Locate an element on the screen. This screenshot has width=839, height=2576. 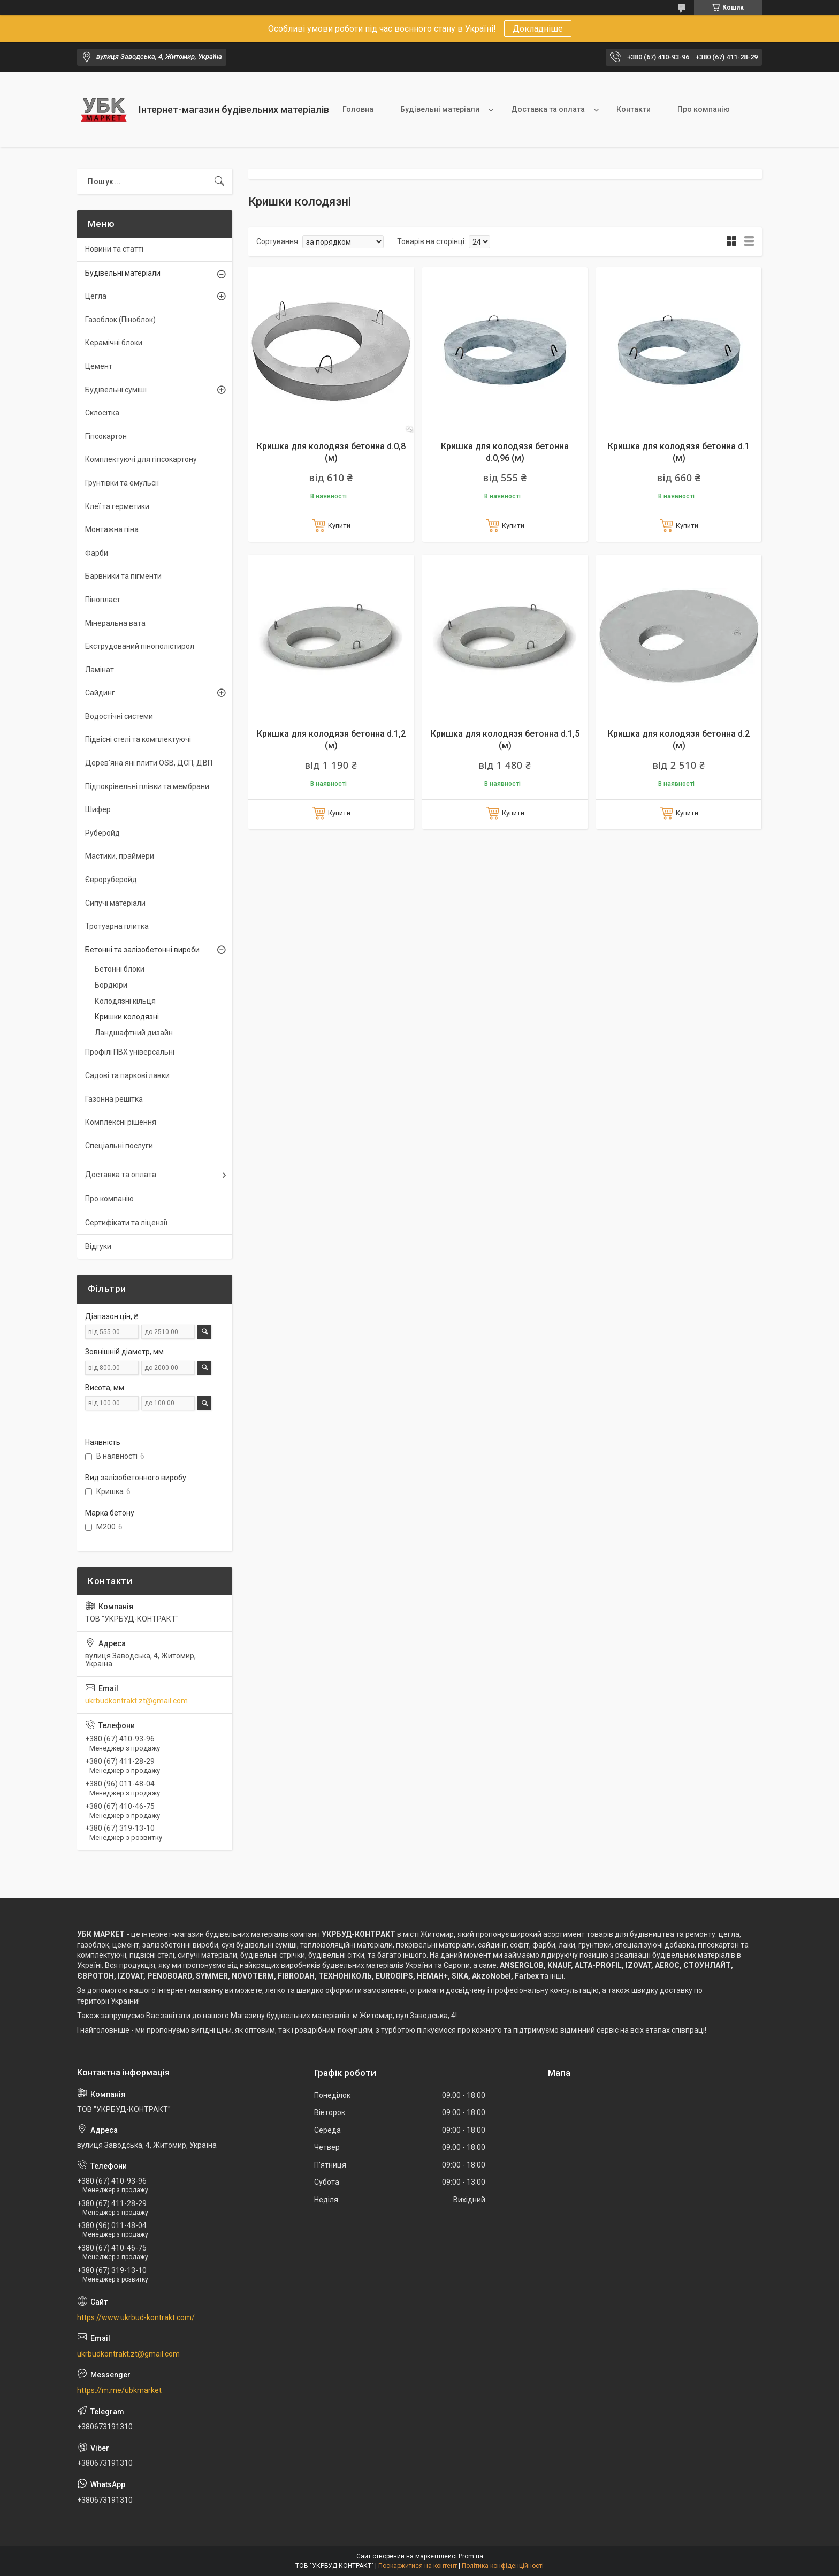
Купити is located at coordinates (339, 525).